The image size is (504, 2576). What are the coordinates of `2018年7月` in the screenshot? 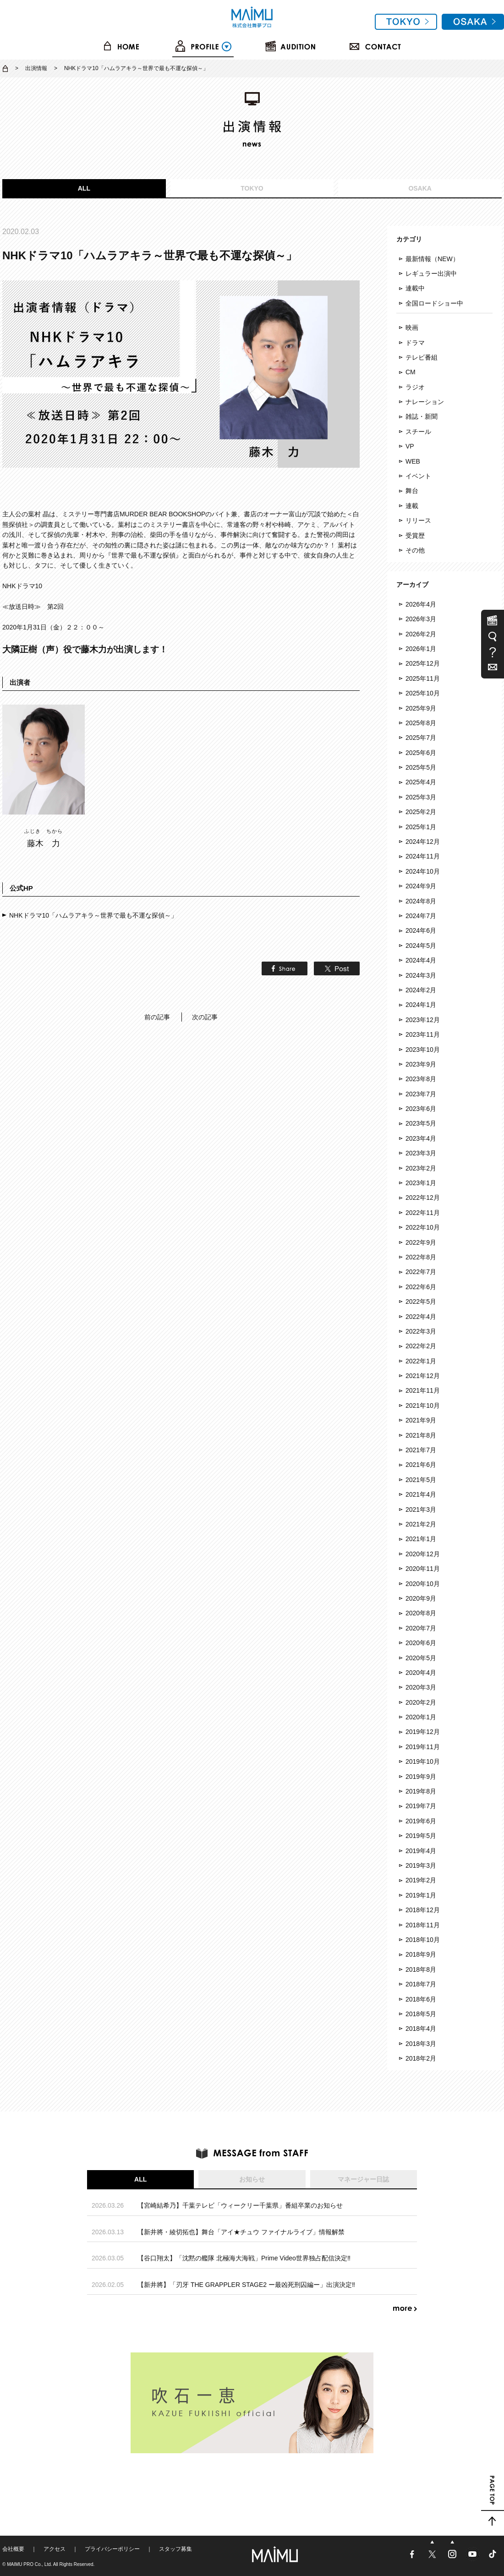 It's located at (420, 1984).